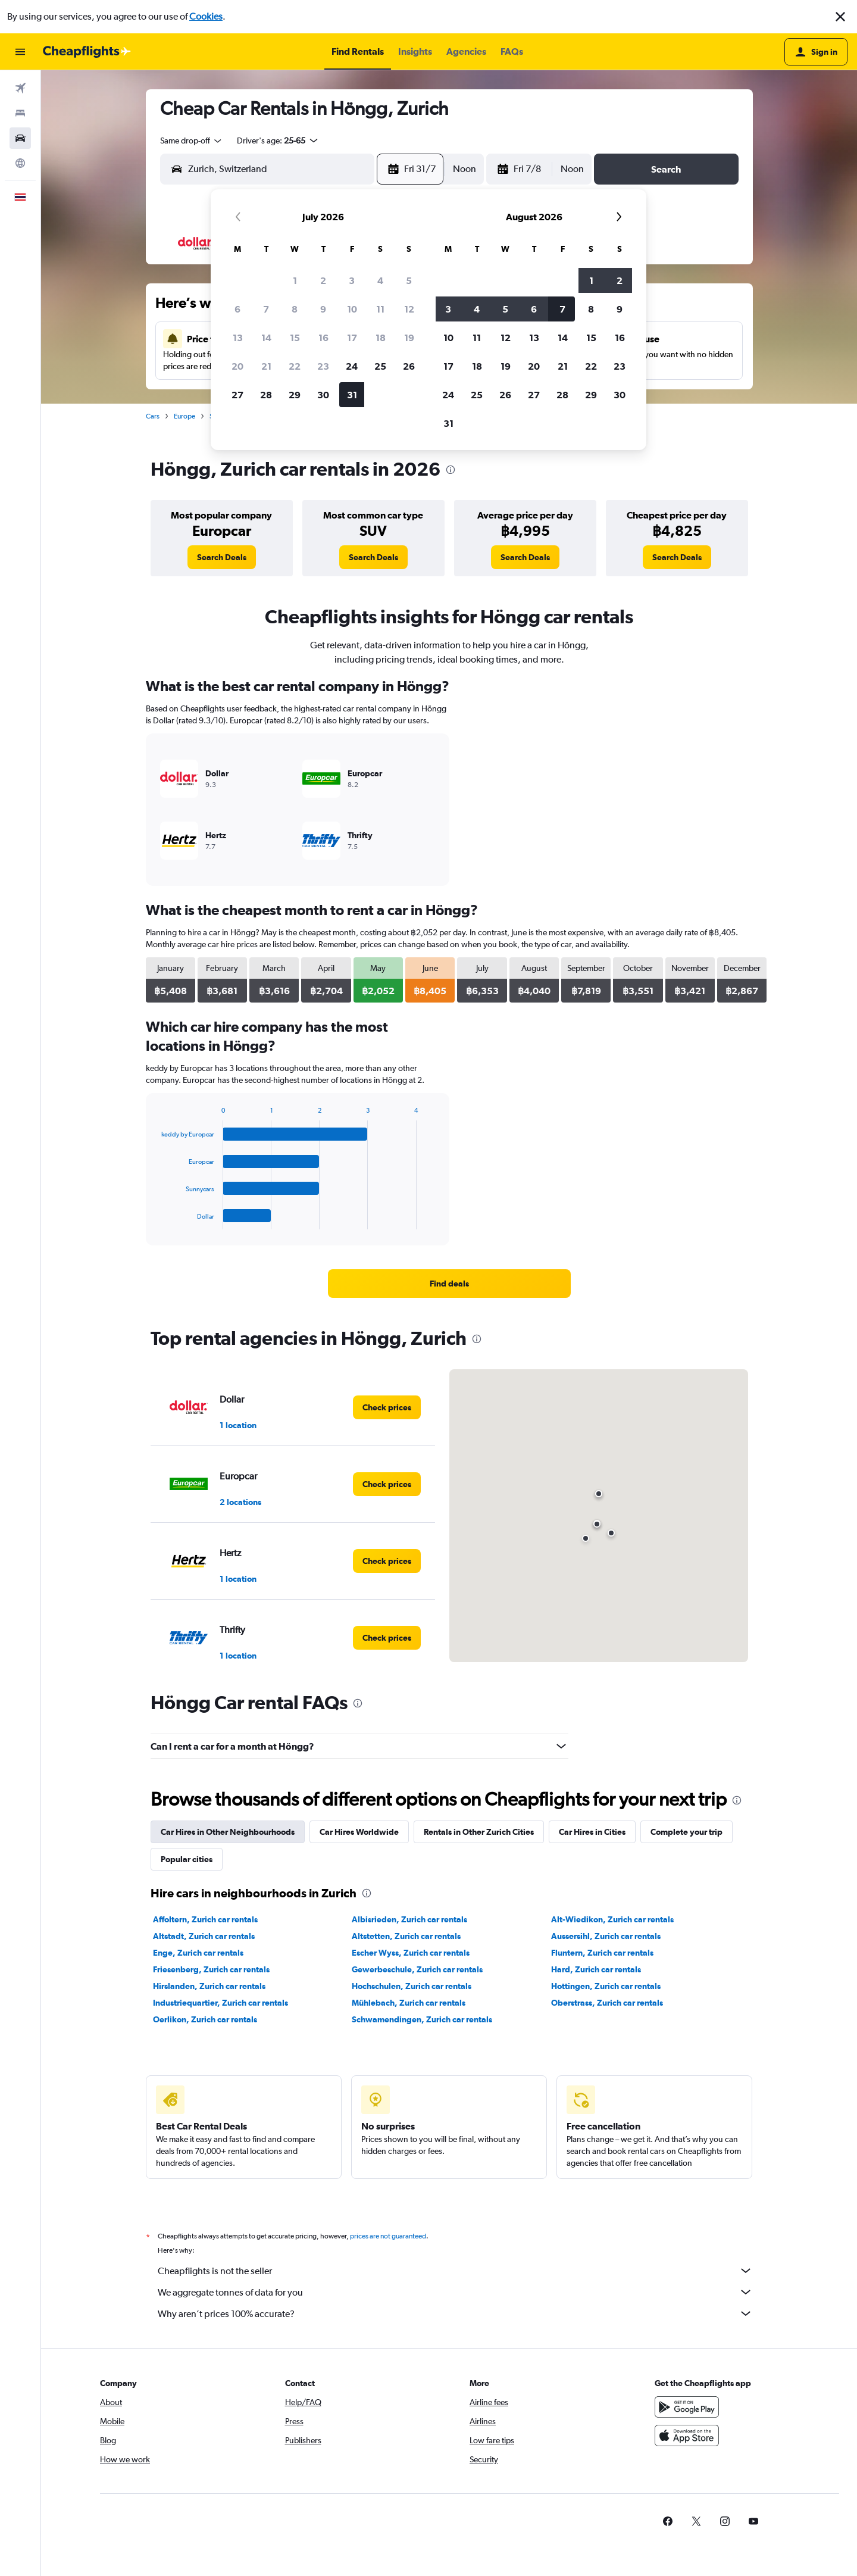 The image size is (857, 2576). Describe the element at coordinates (211, 1969) in the screenshot. I see `Friesenberg, Zurich car rentals` at that location.